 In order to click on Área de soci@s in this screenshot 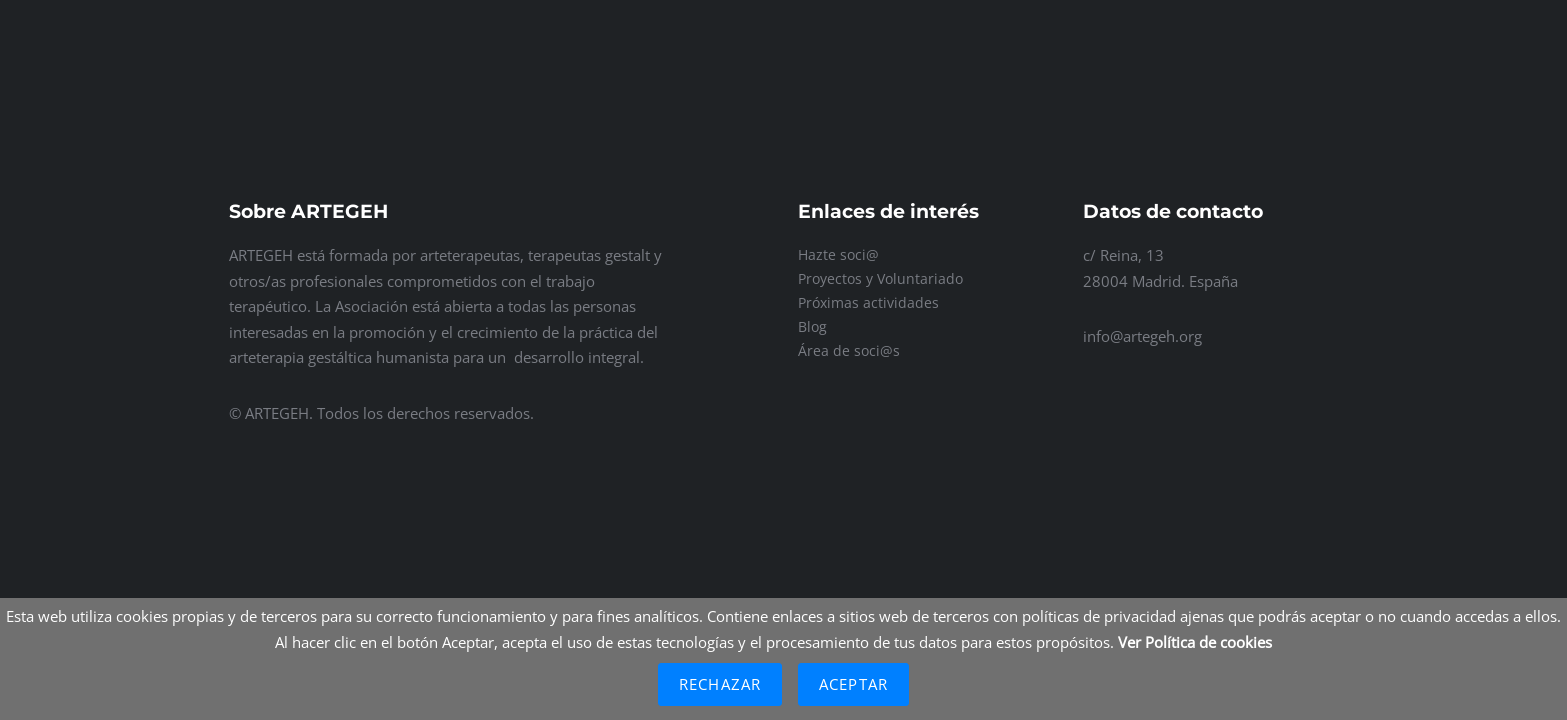, I will do `click(849, 350)`.